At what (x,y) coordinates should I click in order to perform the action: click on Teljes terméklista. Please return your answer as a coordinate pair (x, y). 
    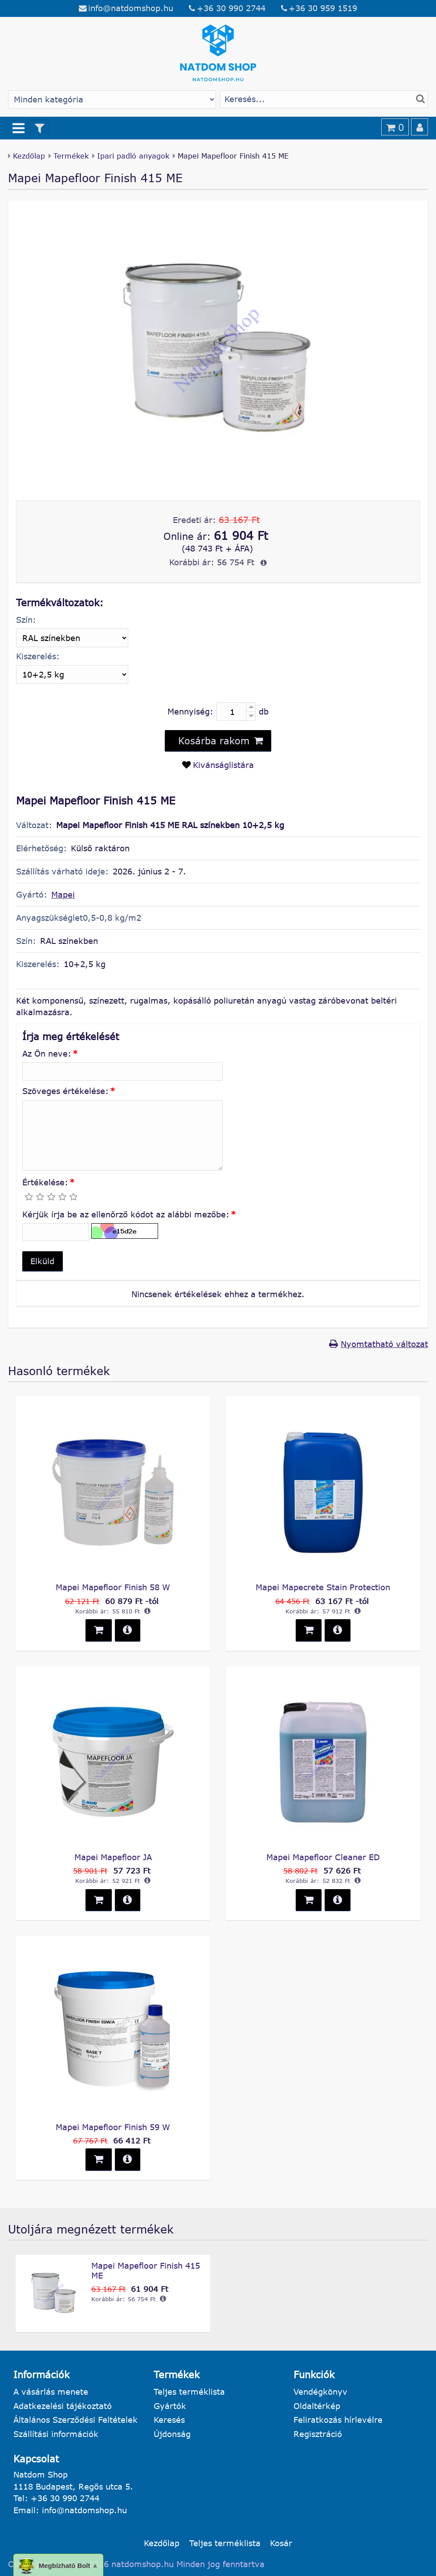
    Looking at the image, I should click on (189, 2391).